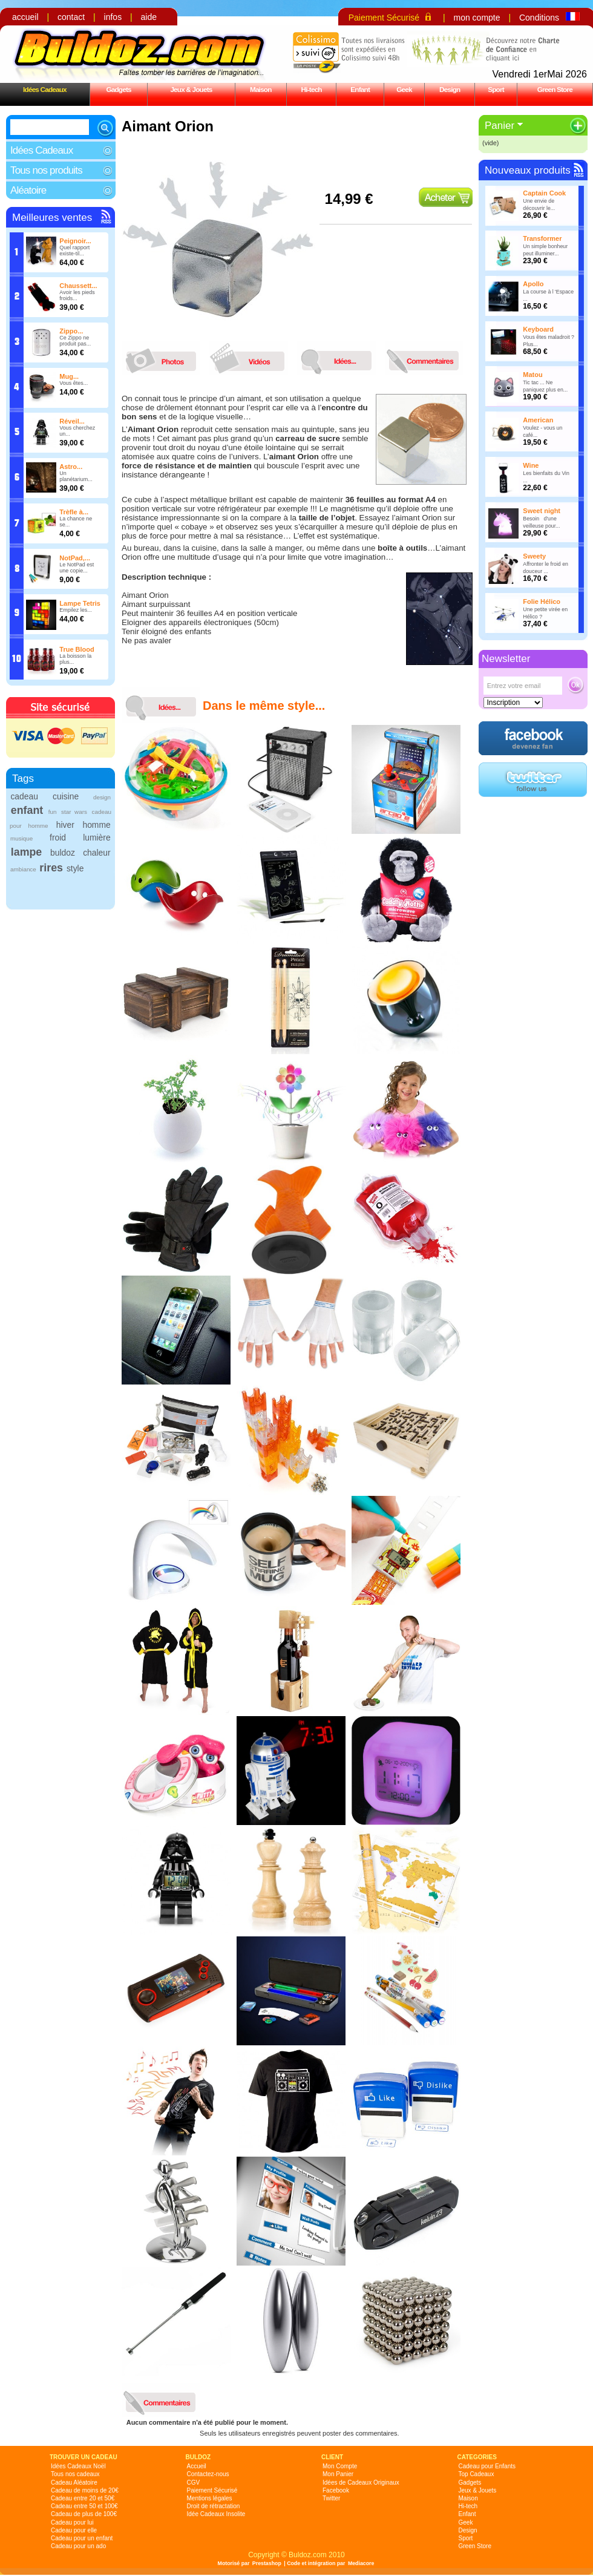 The height and width of the screenshot is (2576, 593). What do you see at coordinates (69, 376) in the screenshot?
I see `Mug...` at bounding box center [69, 376].